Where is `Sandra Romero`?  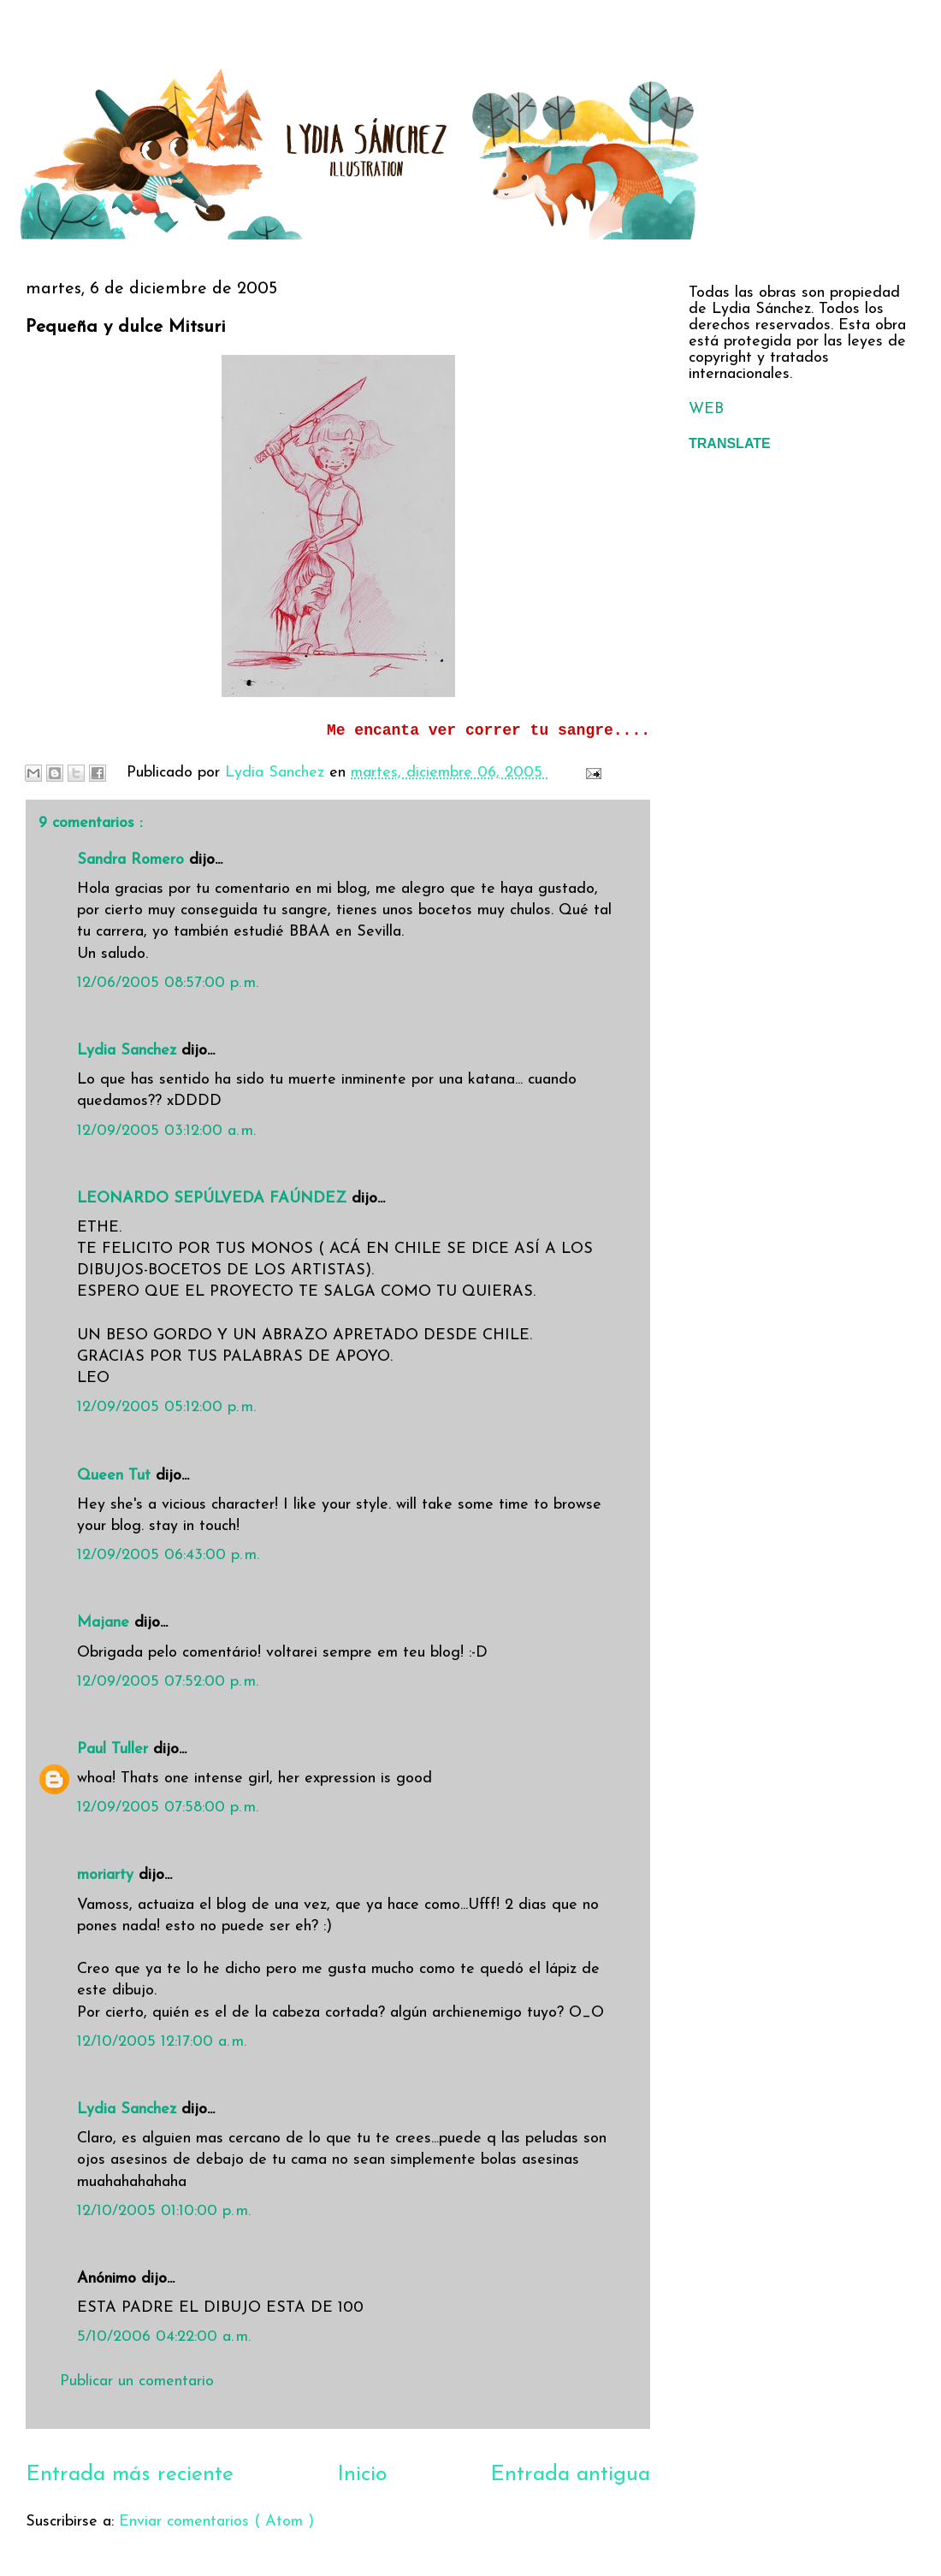
Sandra Romero is located at coordinates (133, 860).